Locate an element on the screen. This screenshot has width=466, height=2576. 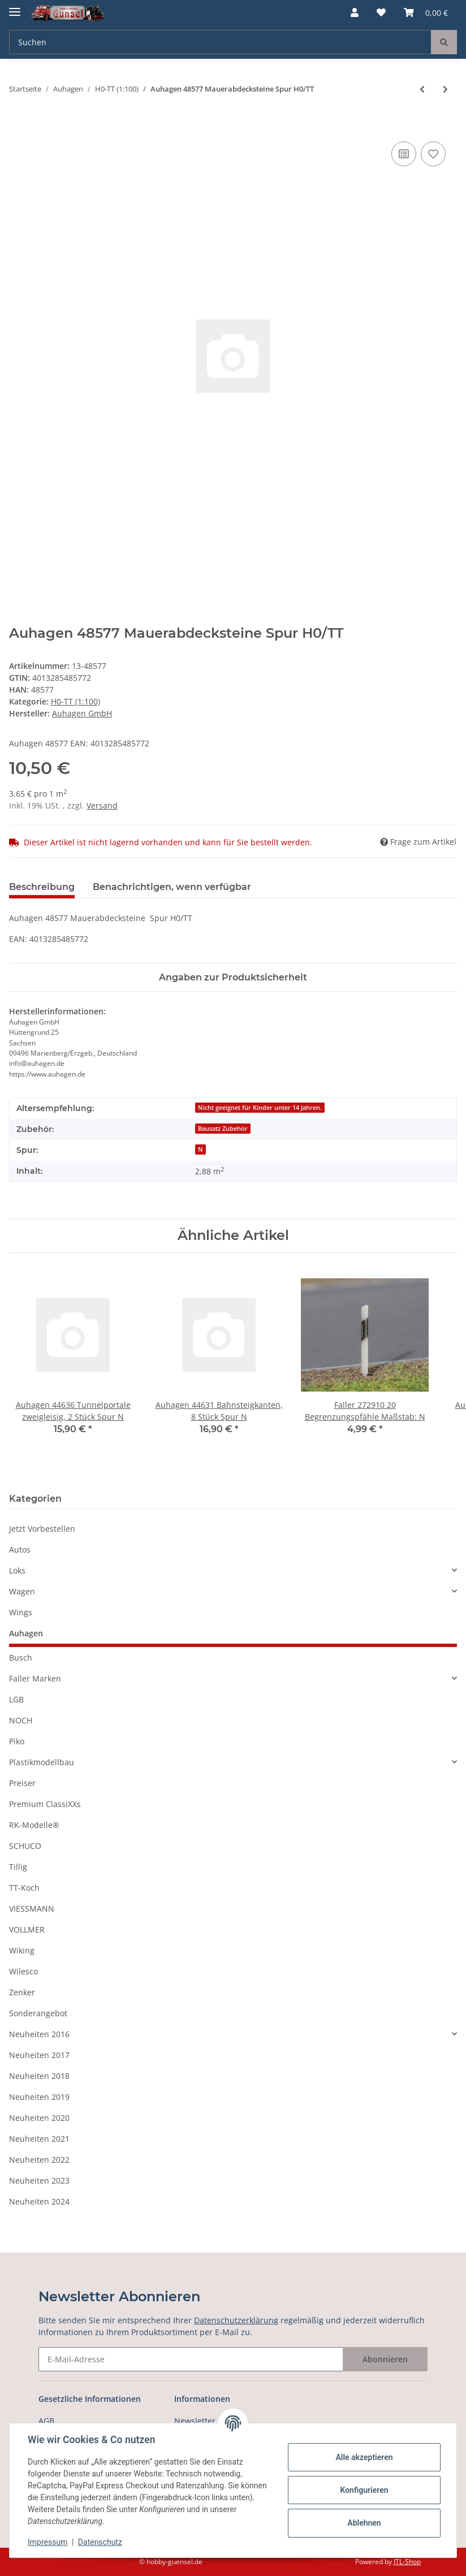
[zum nächsten Artikel: Auhagen 48578 Steinmauerplatten, 2 Stück Spur H0/TT] is located at coordinates (445, 89).